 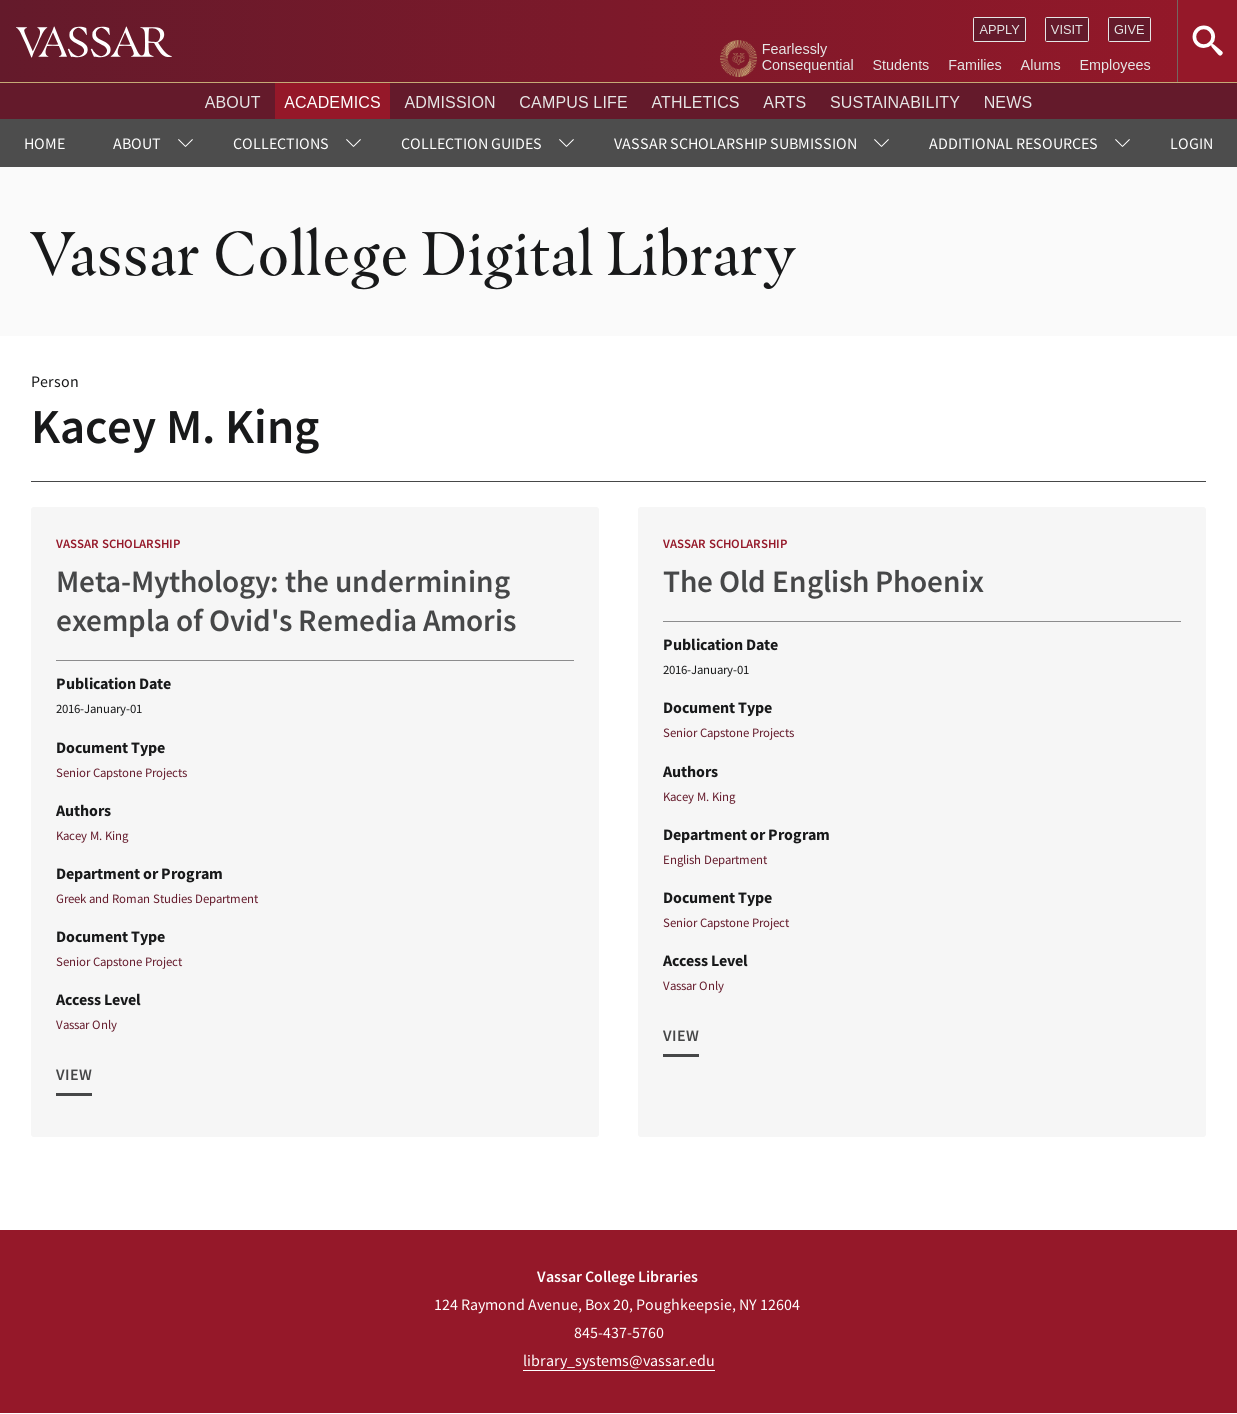 I want to click on Collections [menuitem], so click(x=281, y=143).